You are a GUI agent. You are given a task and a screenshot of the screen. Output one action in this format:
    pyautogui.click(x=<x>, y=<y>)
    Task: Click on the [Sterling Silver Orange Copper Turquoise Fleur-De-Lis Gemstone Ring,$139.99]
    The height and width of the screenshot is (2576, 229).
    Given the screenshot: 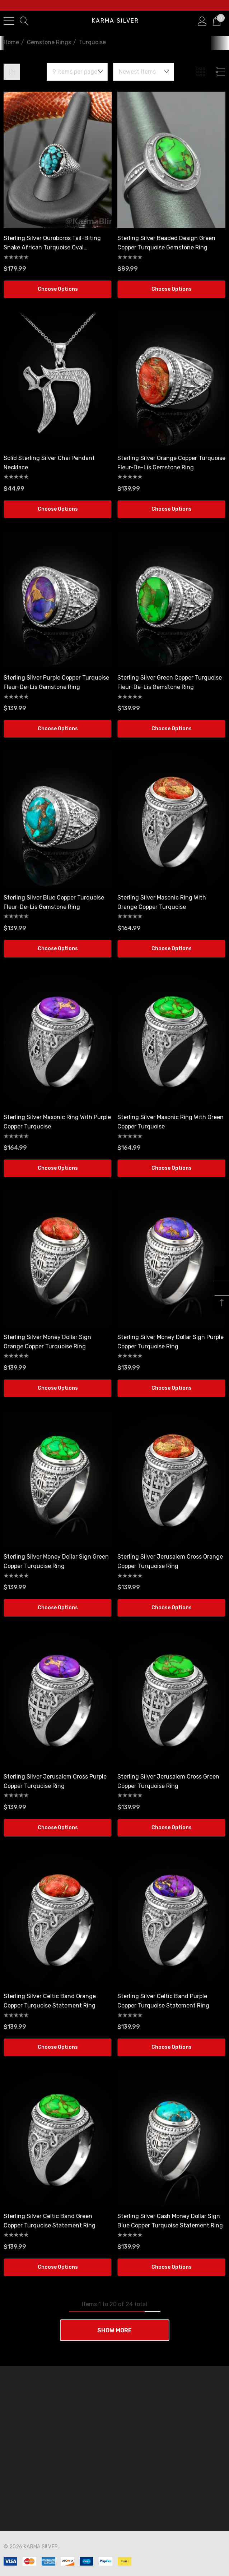 What is the action you would take?
    pyautogui.click(x=171, y=379)
    